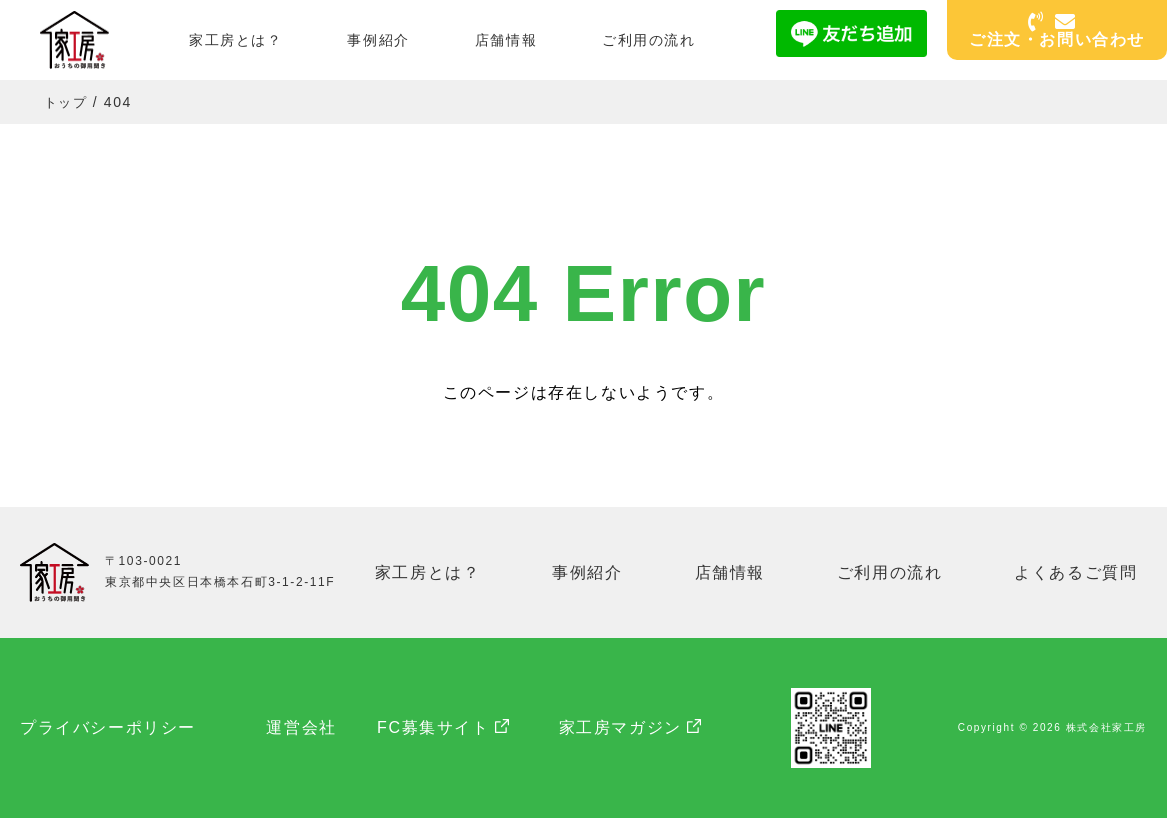 The image size is (1167, 818). I want to click on 店舗情報, so click(506, 40).